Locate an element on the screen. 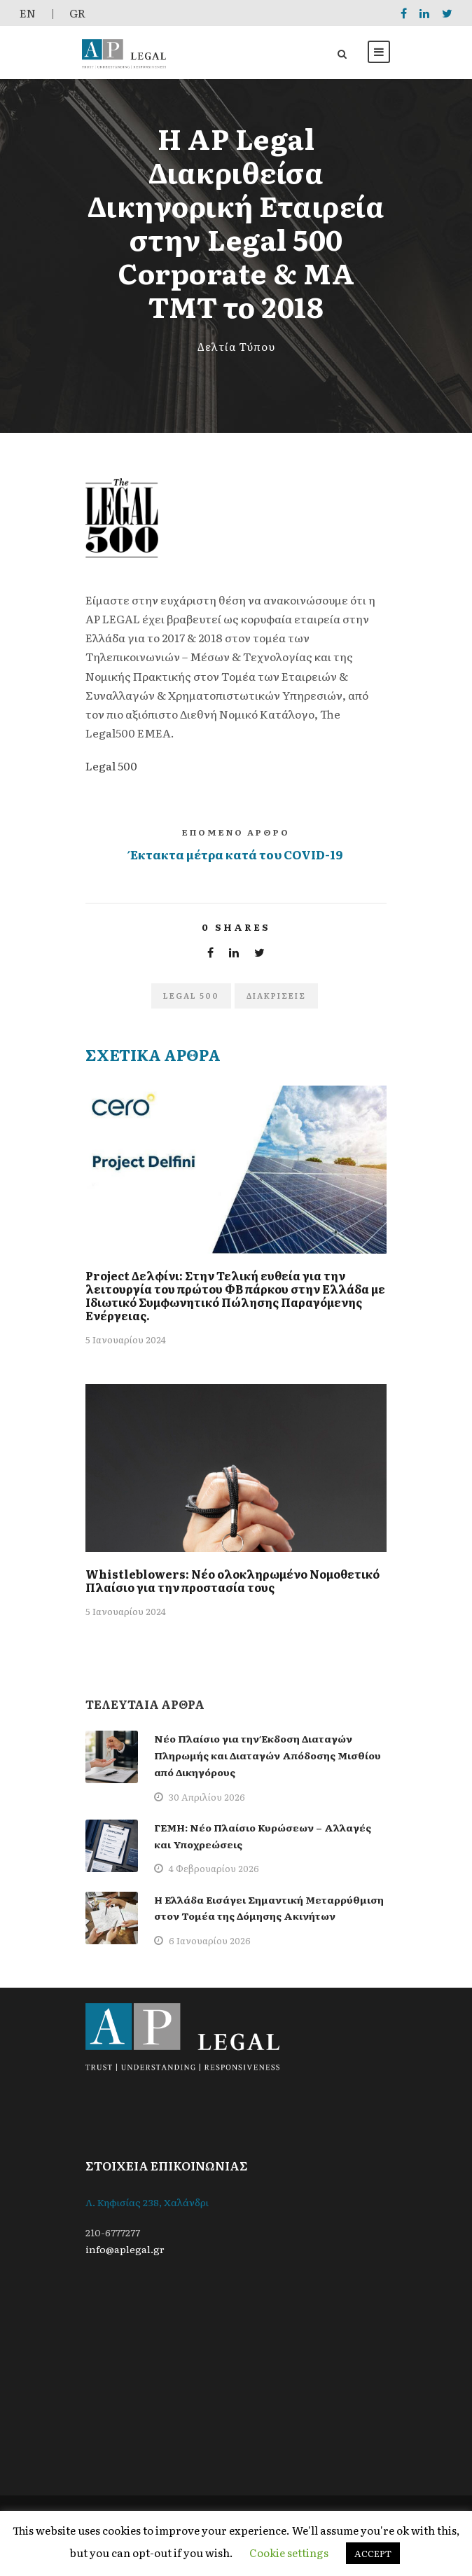 This screenshot has width=472, height=2576. Νέο Πλαίσιο για την Έκδοση Διαταγών Πληρωμής και Διαταγών Απόδοσης Μισθίου από Δικηγόρους is located at coordinates (267, 1755).